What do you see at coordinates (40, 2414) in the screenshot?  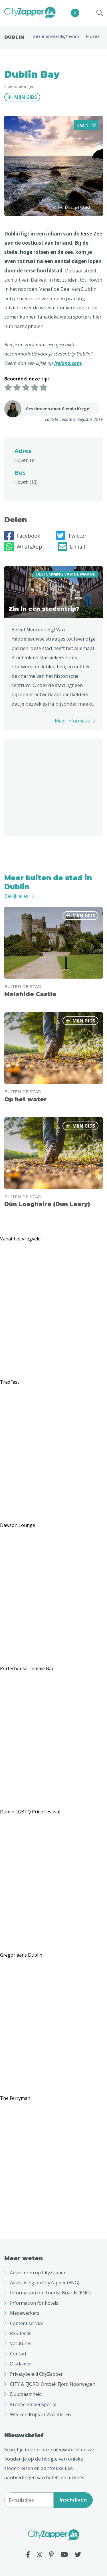 I see `Weekendtrips in Vlaanderen` at bounding box center [40, 2414].